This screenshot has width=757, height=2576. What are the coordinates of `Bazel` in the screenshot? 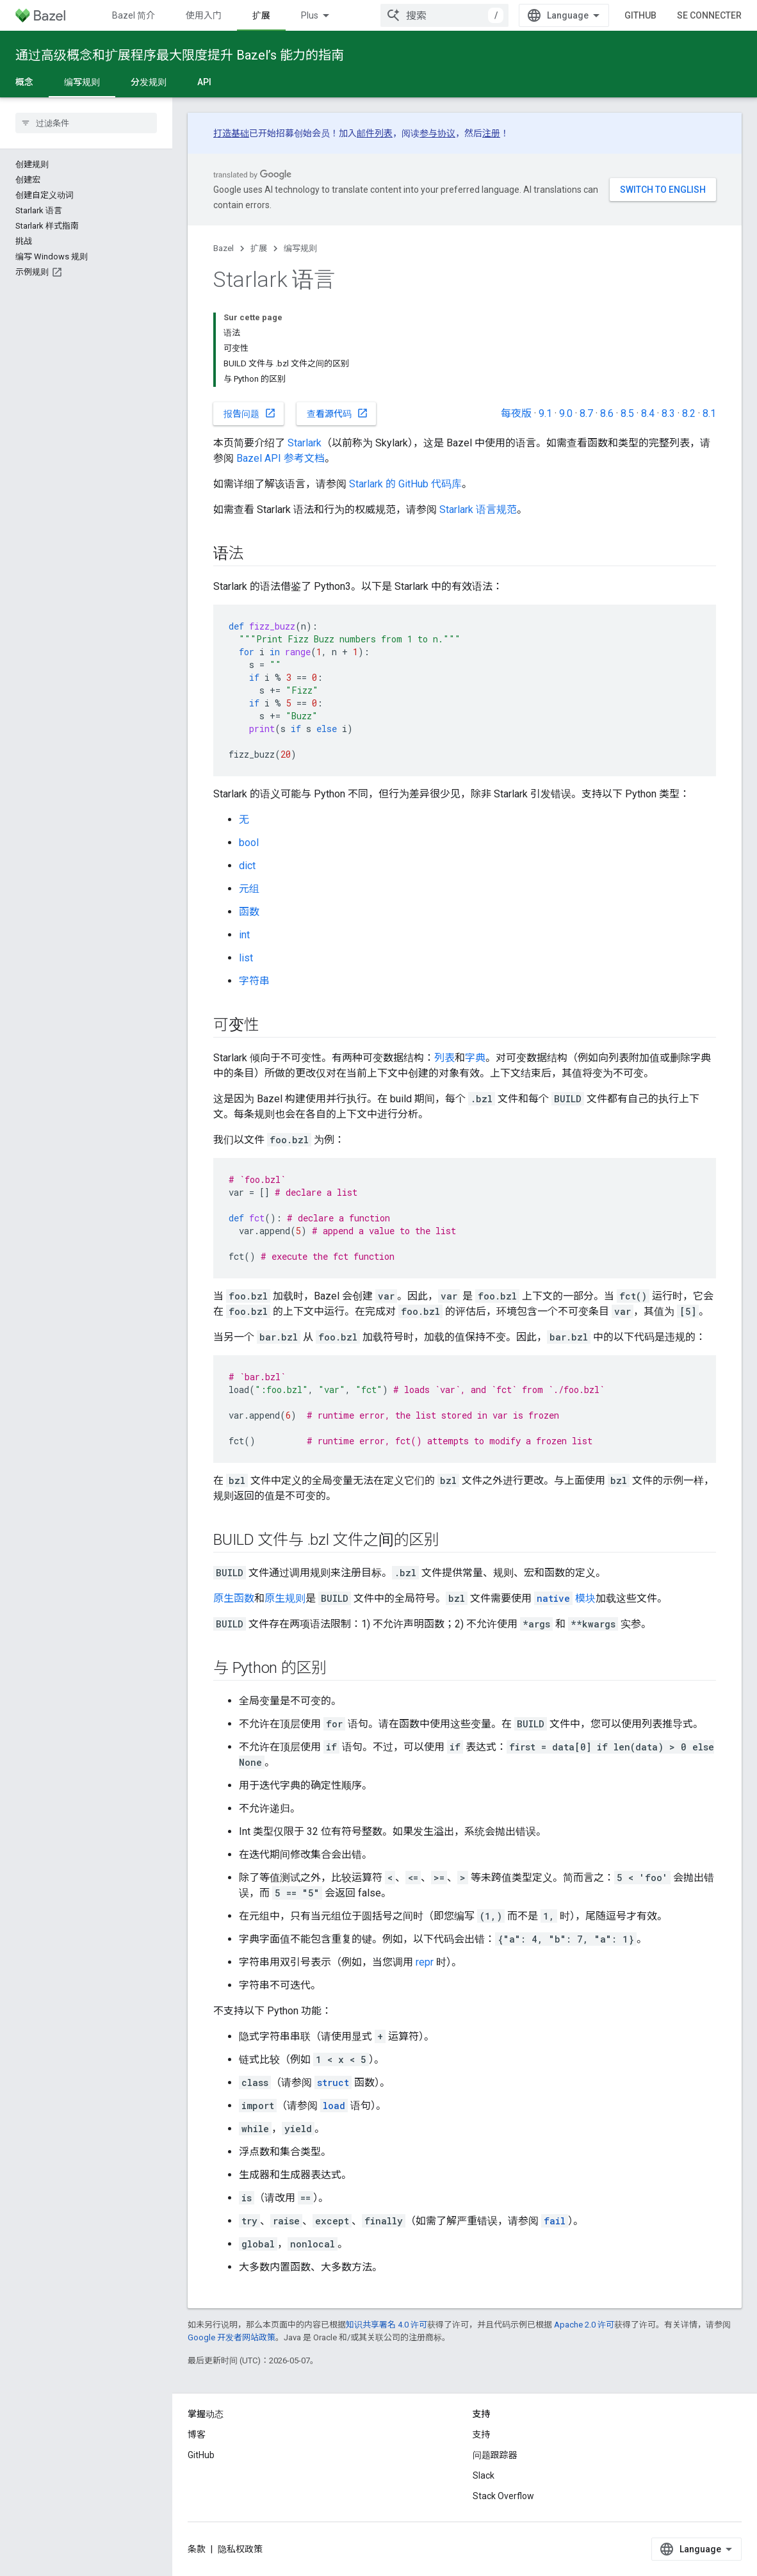 It's located at (223, 248).